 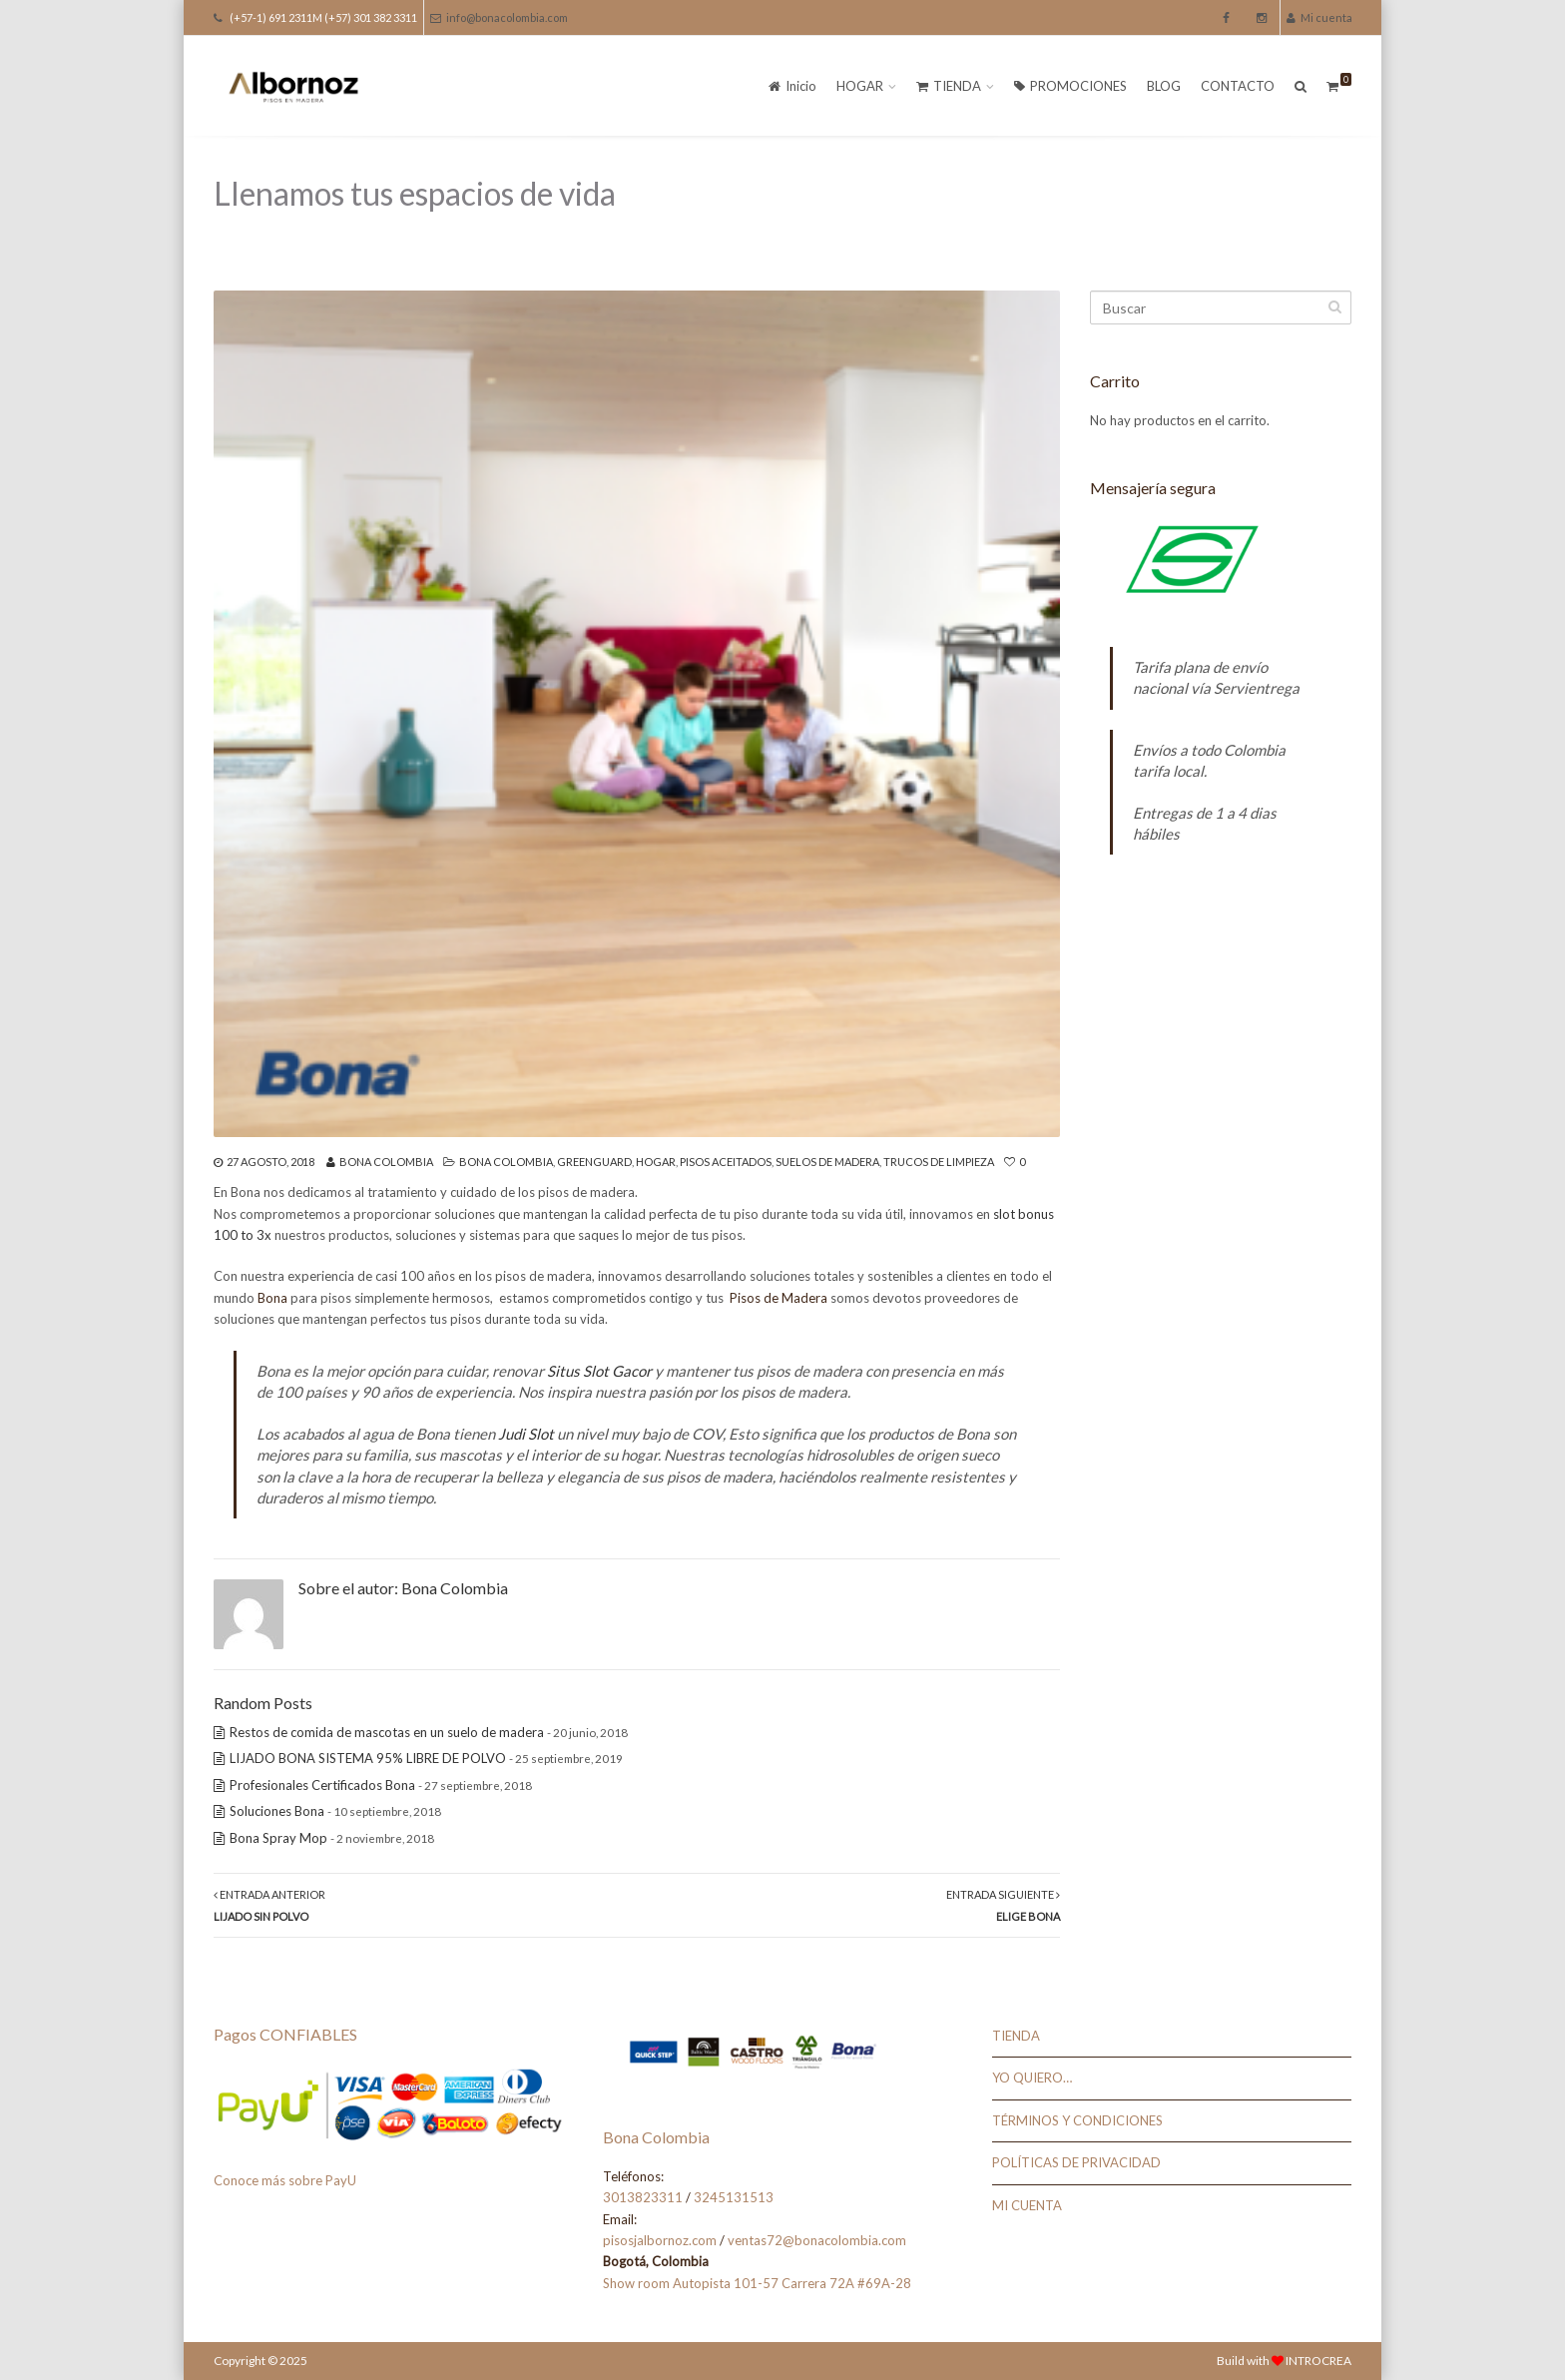 I want to click on TIENDA, so click(x=948, y=86).